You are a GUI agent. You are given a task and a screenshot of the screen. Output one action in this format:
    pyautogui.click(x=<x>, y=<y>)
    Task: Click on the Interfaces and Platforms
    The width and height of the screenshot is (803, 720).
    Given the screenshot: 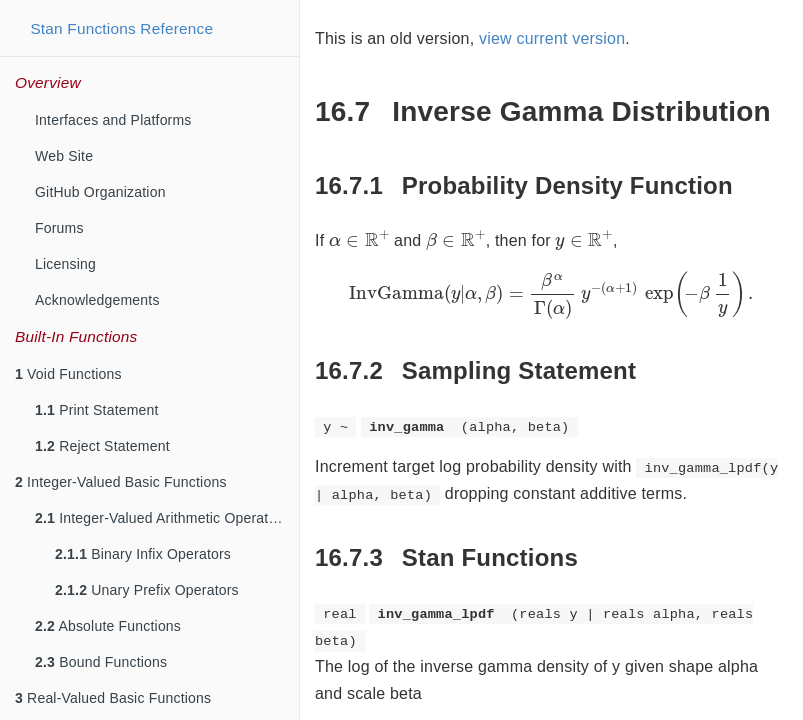 What is the action you would take?
    pyautogui.click(x=113, y=120)
    